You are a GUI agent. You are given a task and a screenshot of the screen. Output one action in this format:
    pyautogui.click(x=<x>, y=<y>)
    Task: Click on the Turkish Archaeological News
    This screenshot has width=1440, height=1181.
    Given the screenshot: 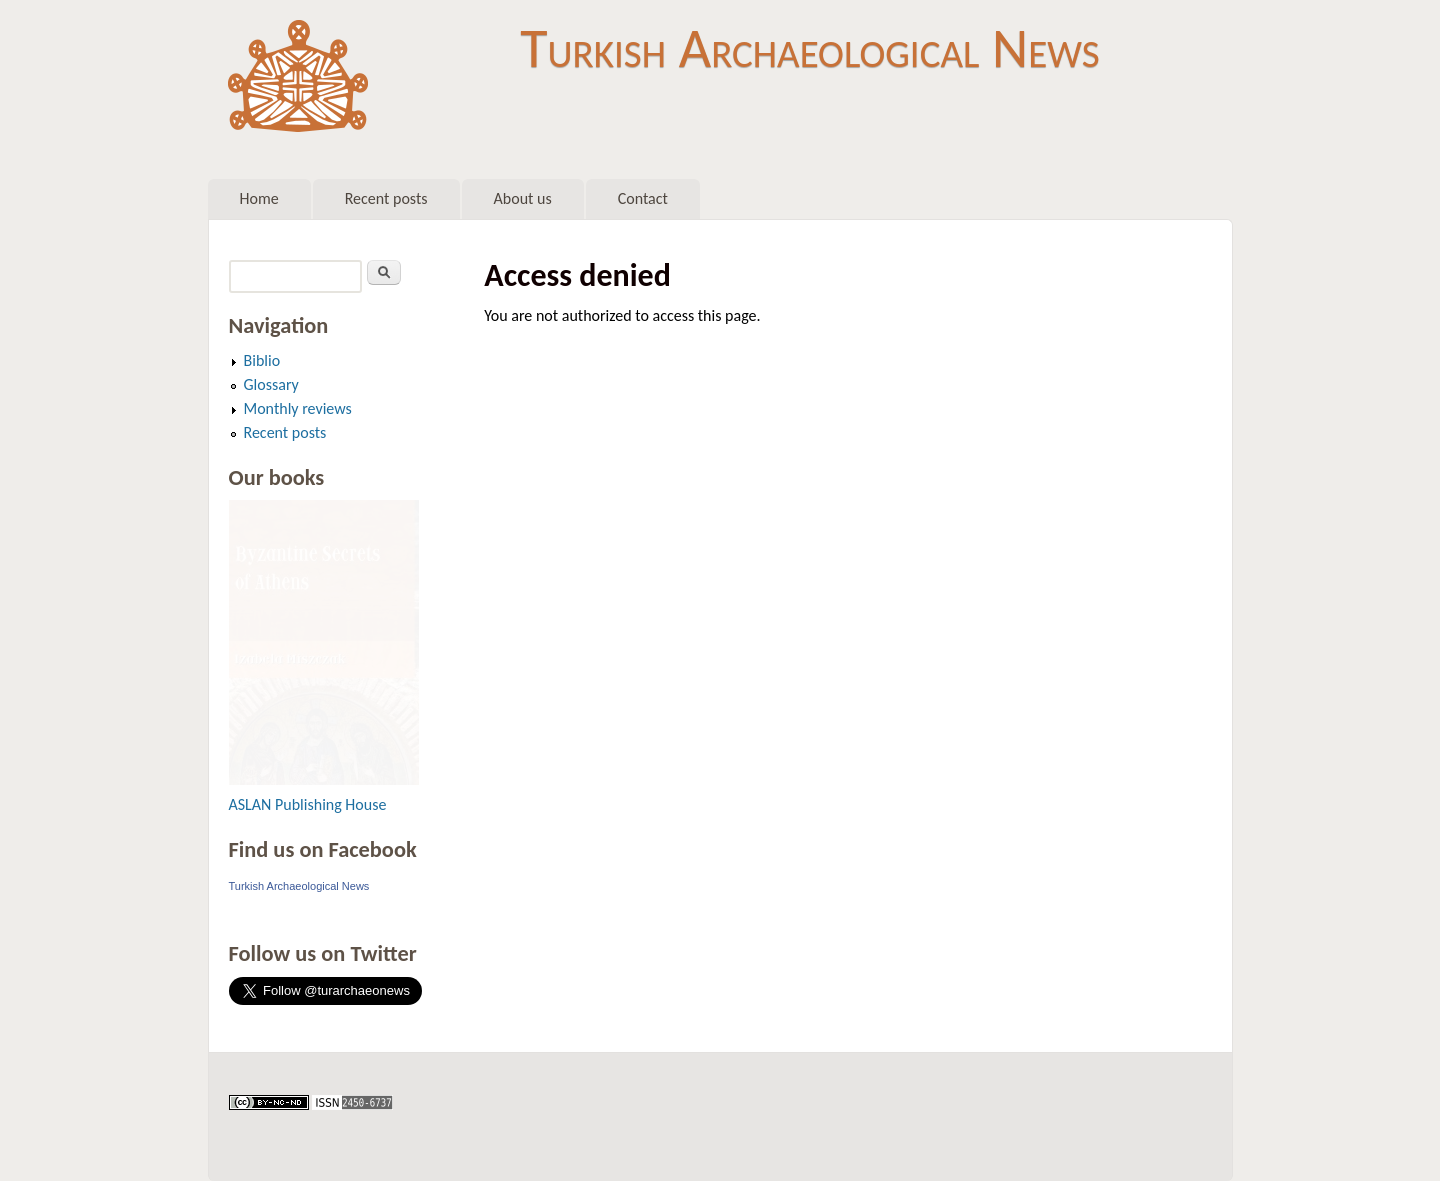 What is the action you would take?
    pyautogui.click(x=809, y=48)
    